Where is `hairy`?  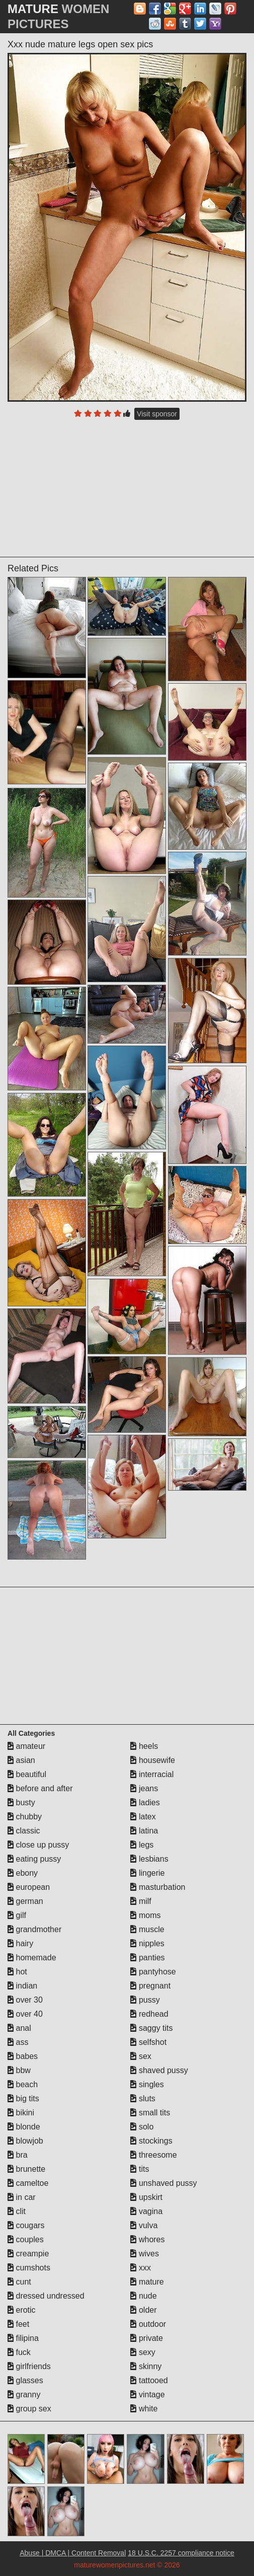 hairy is located at coordinates (20, 1943).